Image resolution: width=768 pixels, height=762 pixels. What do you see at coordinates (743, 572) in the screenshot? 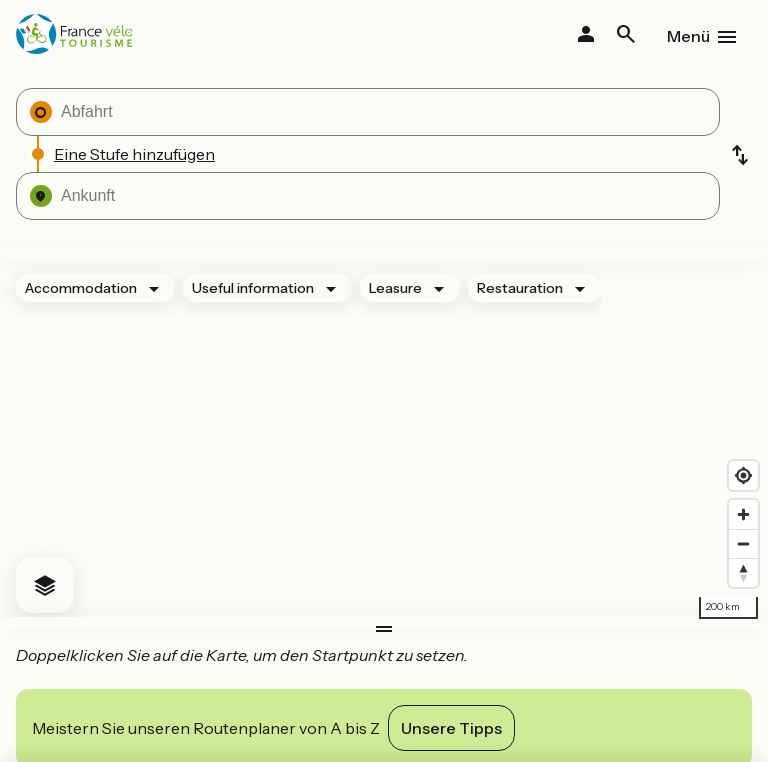
I see `[Drag to rotate map, click to reset north]` at bounding box center [743, 572].